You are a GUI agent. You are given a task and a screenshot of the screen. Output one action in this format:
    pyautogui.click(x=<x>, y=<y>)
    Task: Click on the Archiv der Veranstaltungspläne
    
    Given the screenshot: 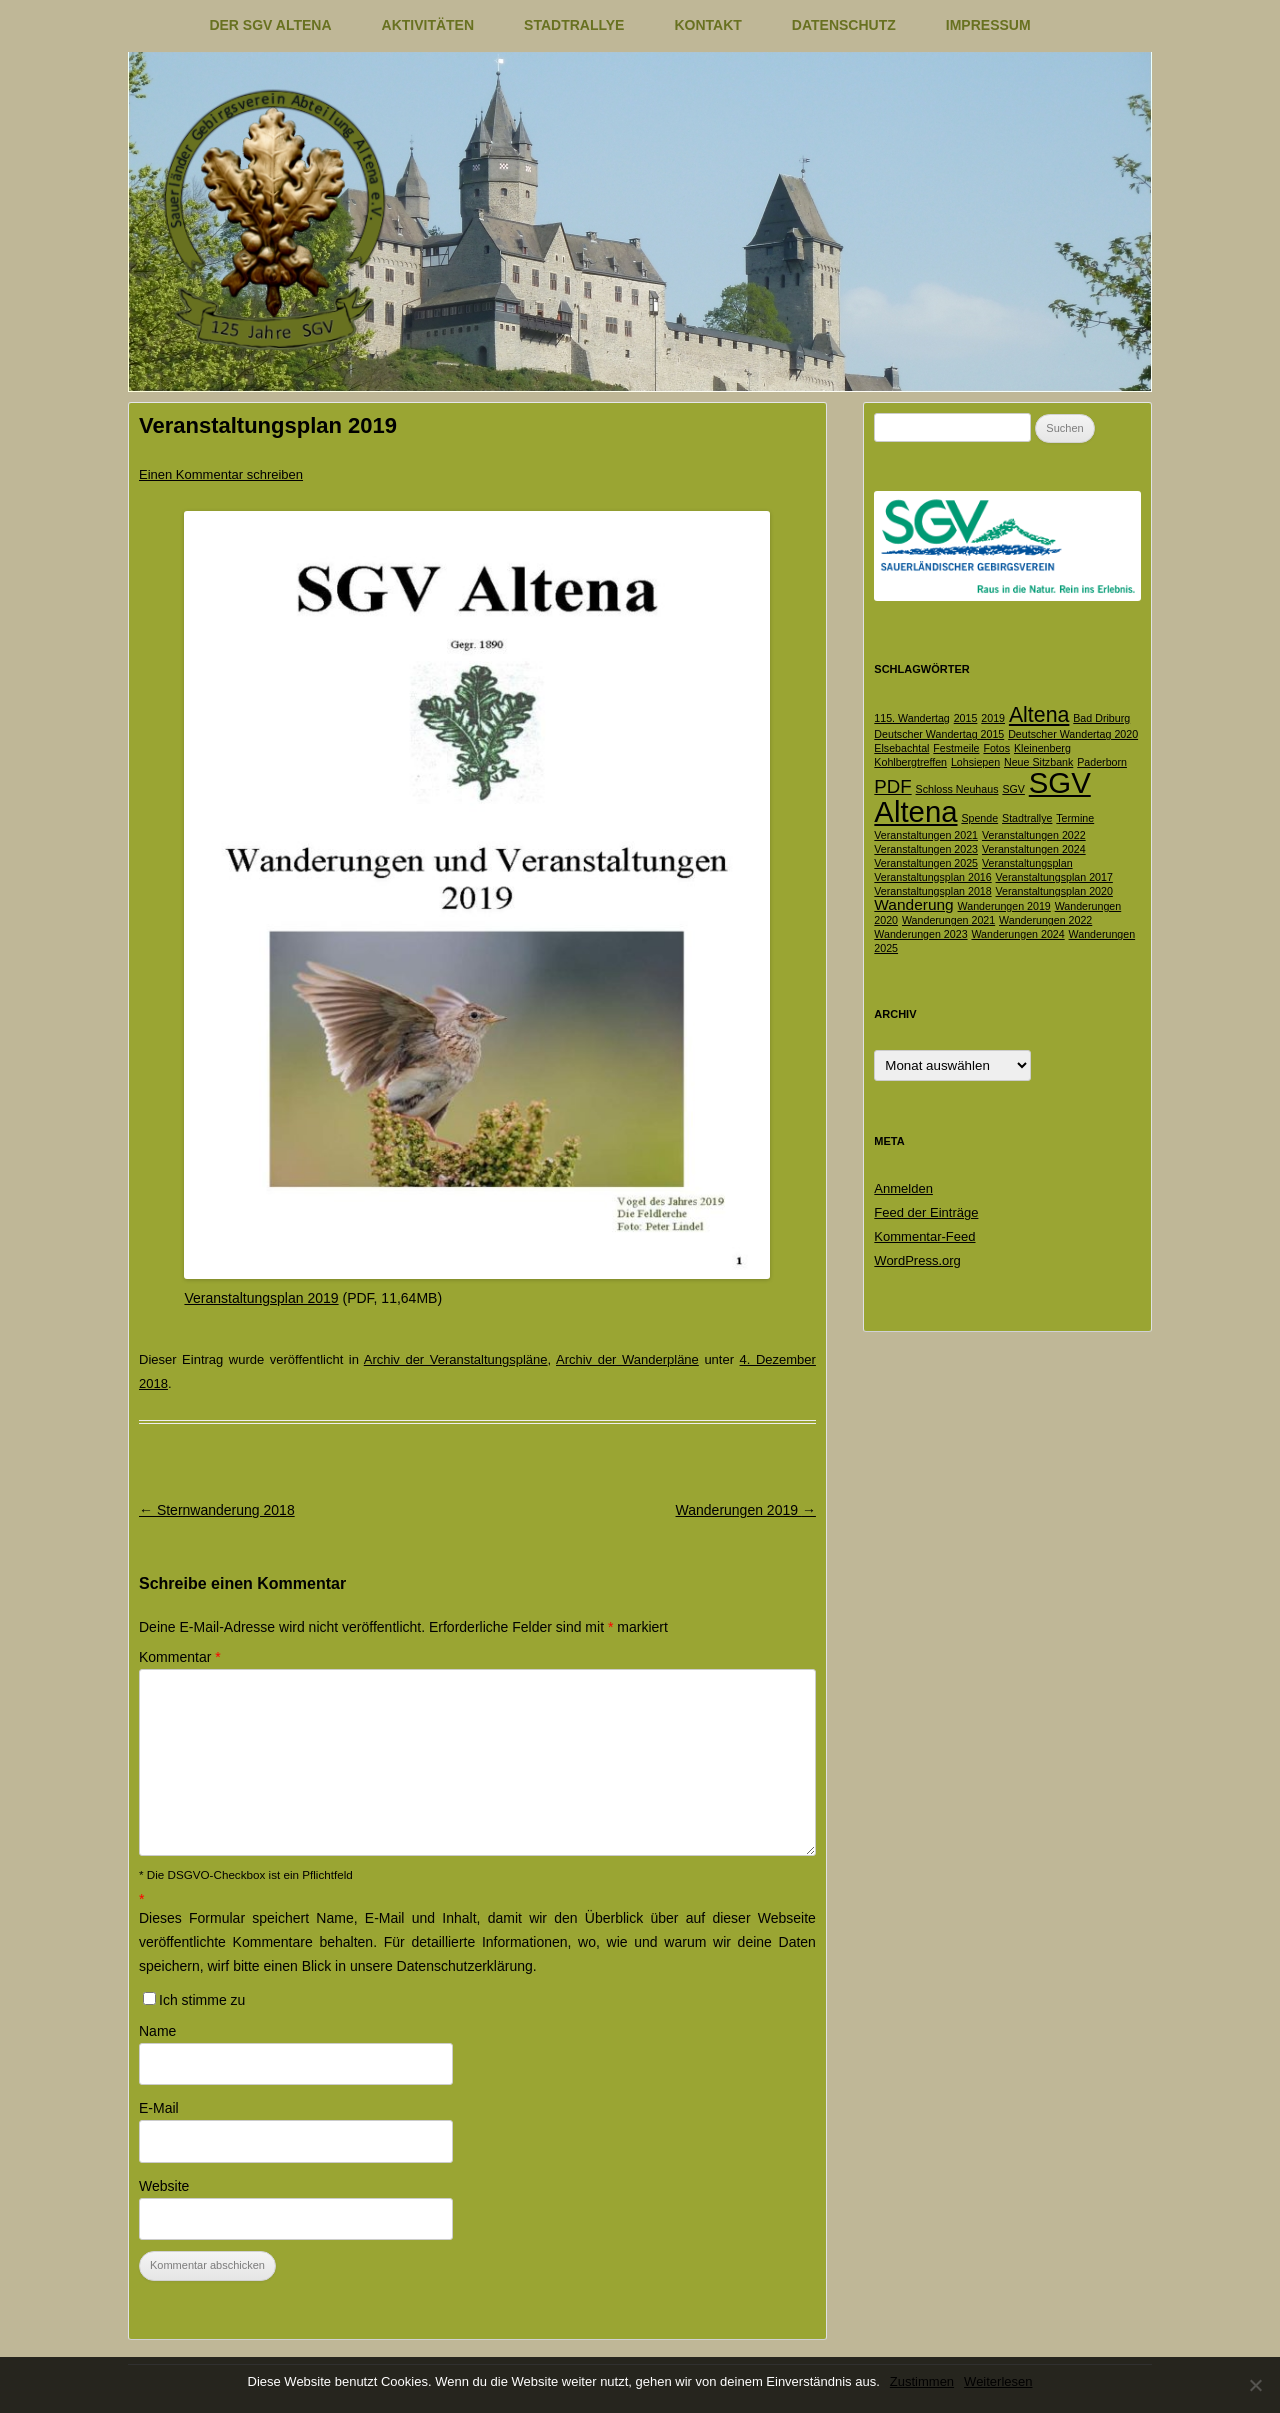 What is the action you would take?
    pyautogui.click(x=456, y=1359)
    